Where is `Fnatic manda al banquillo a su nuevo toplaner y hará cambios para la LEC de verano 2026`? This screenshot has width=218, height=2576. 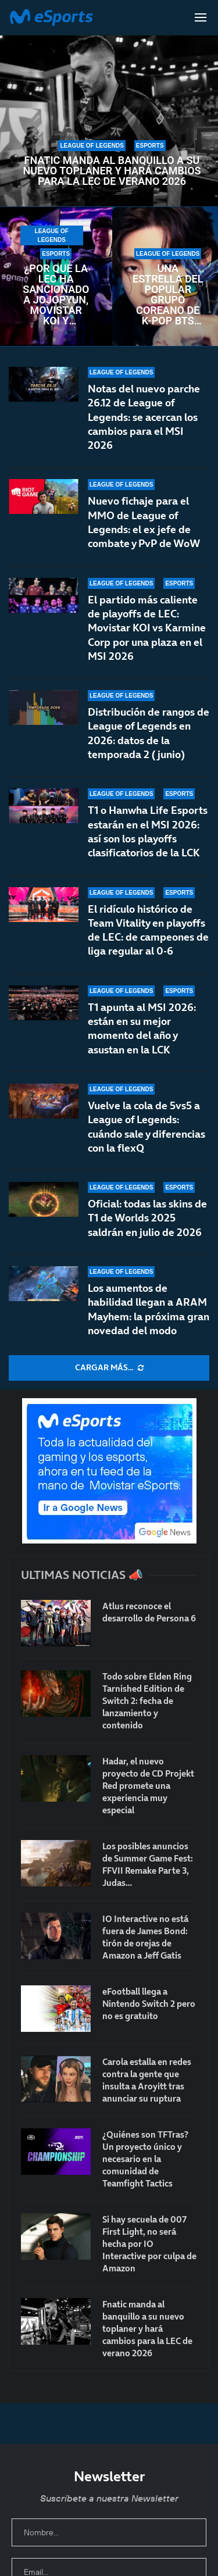
Fnatic manda al banquillo a su nuevo toplaner y hará cambios para la LEC de verano 2026 is located at coordinates (112, 171).